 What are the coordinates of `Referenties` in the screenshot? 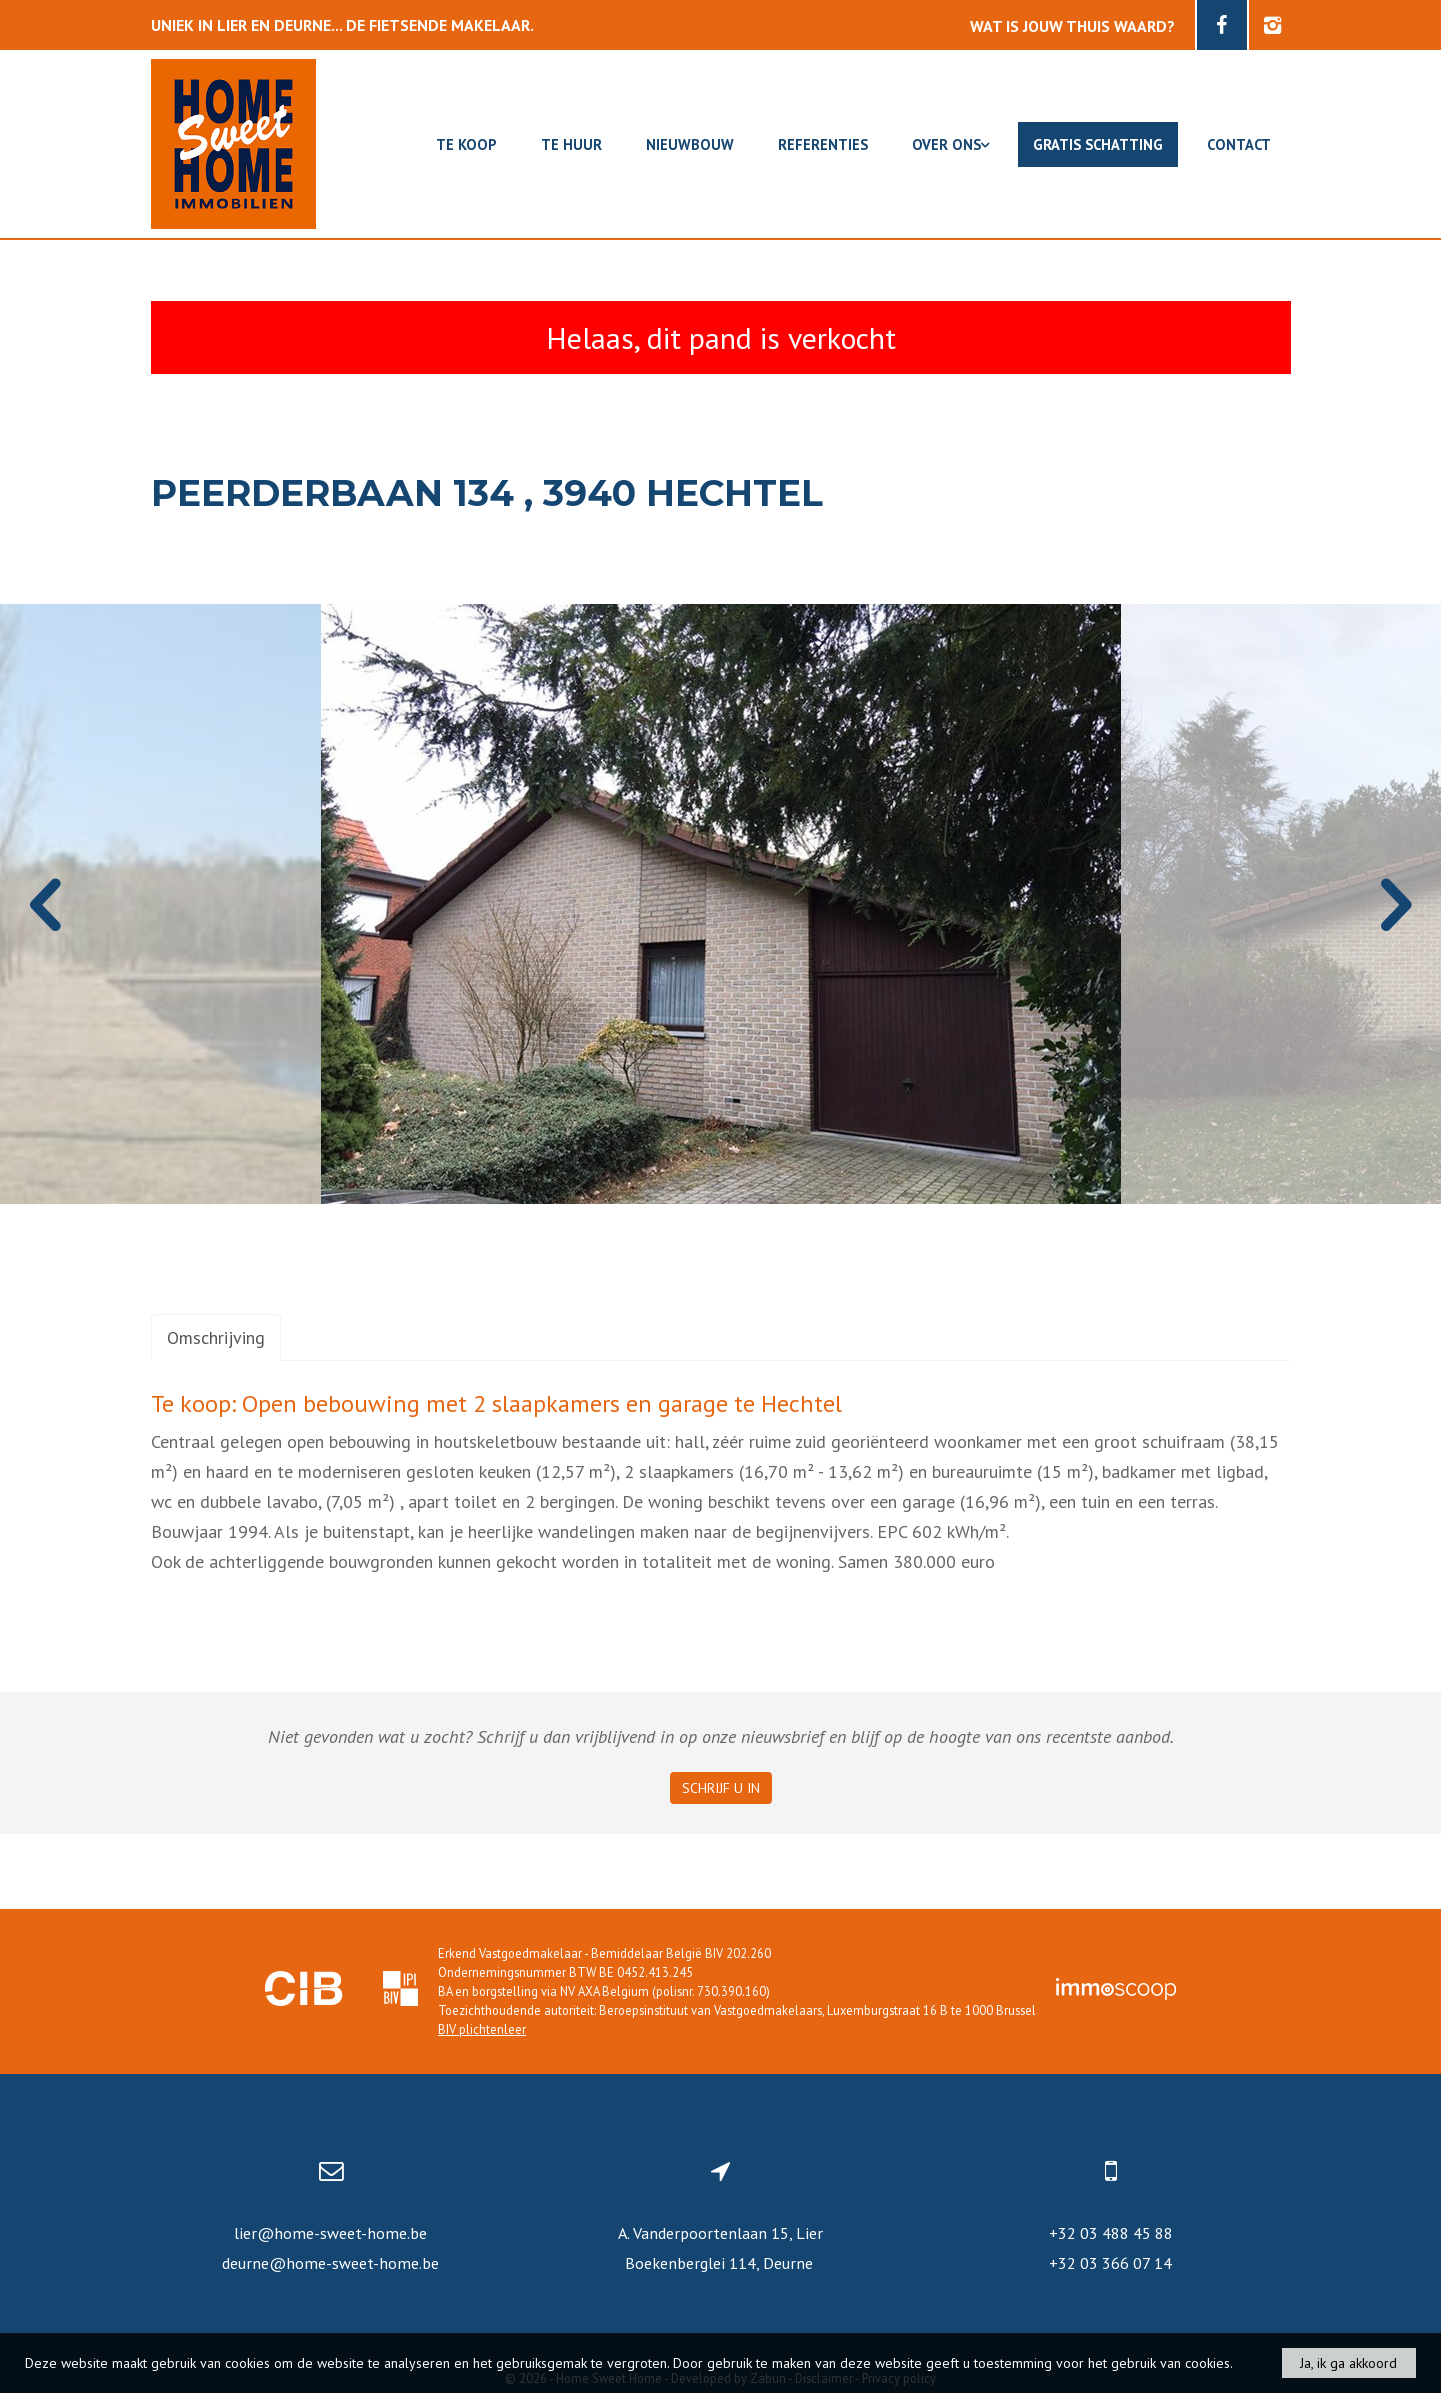 It's located at (823, 144).